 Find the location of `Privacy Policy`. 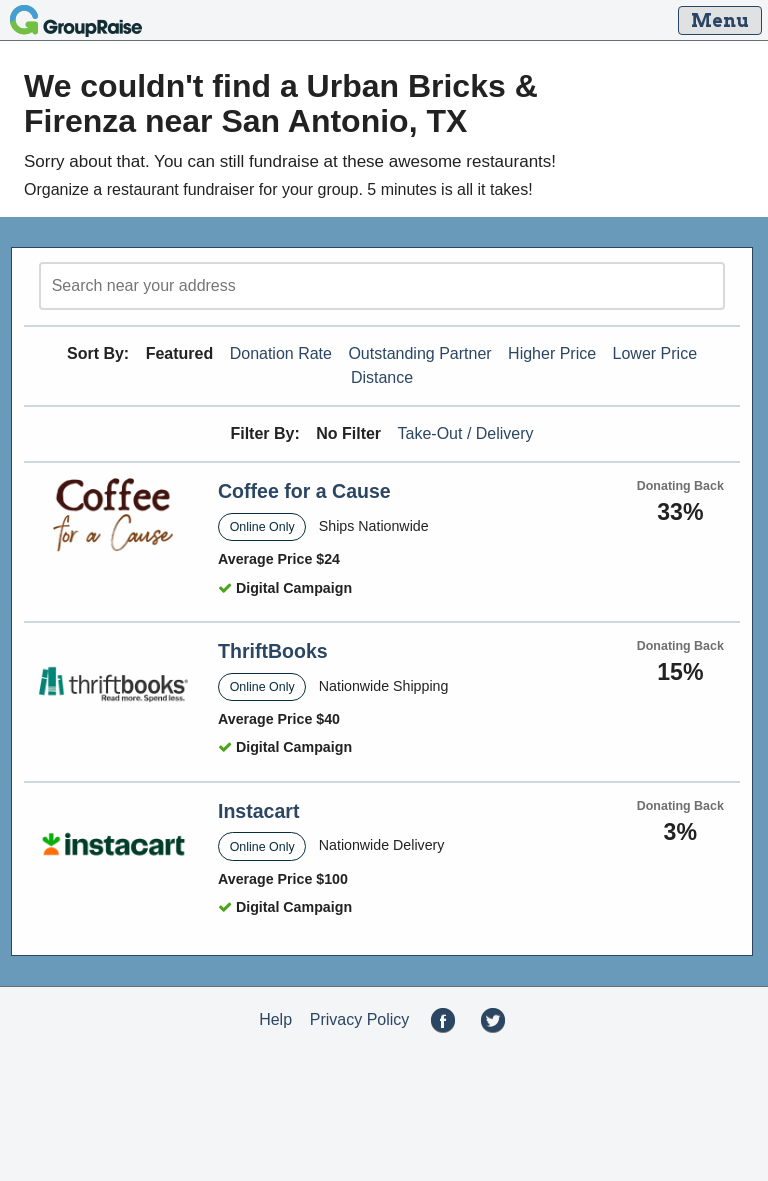

Privacy Policy is located at coordinates (360, 1019).